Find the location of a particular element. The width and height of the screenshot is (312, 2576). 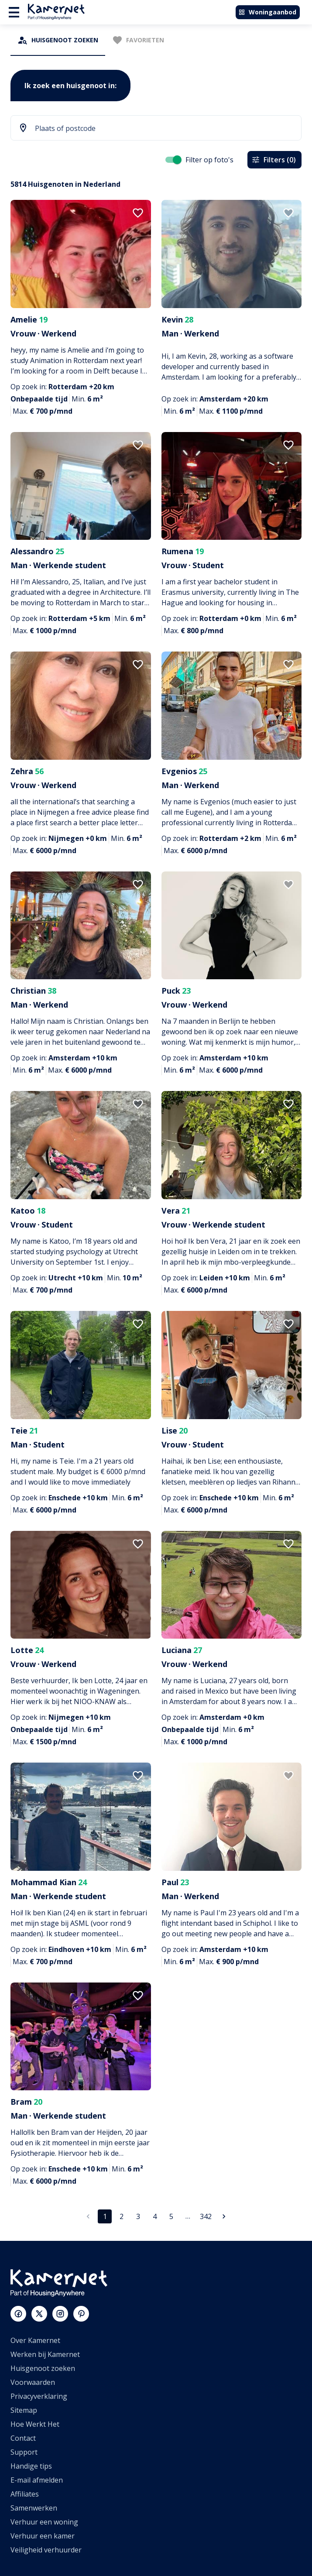

Woningaanbod is located at coordinates (267, 12).